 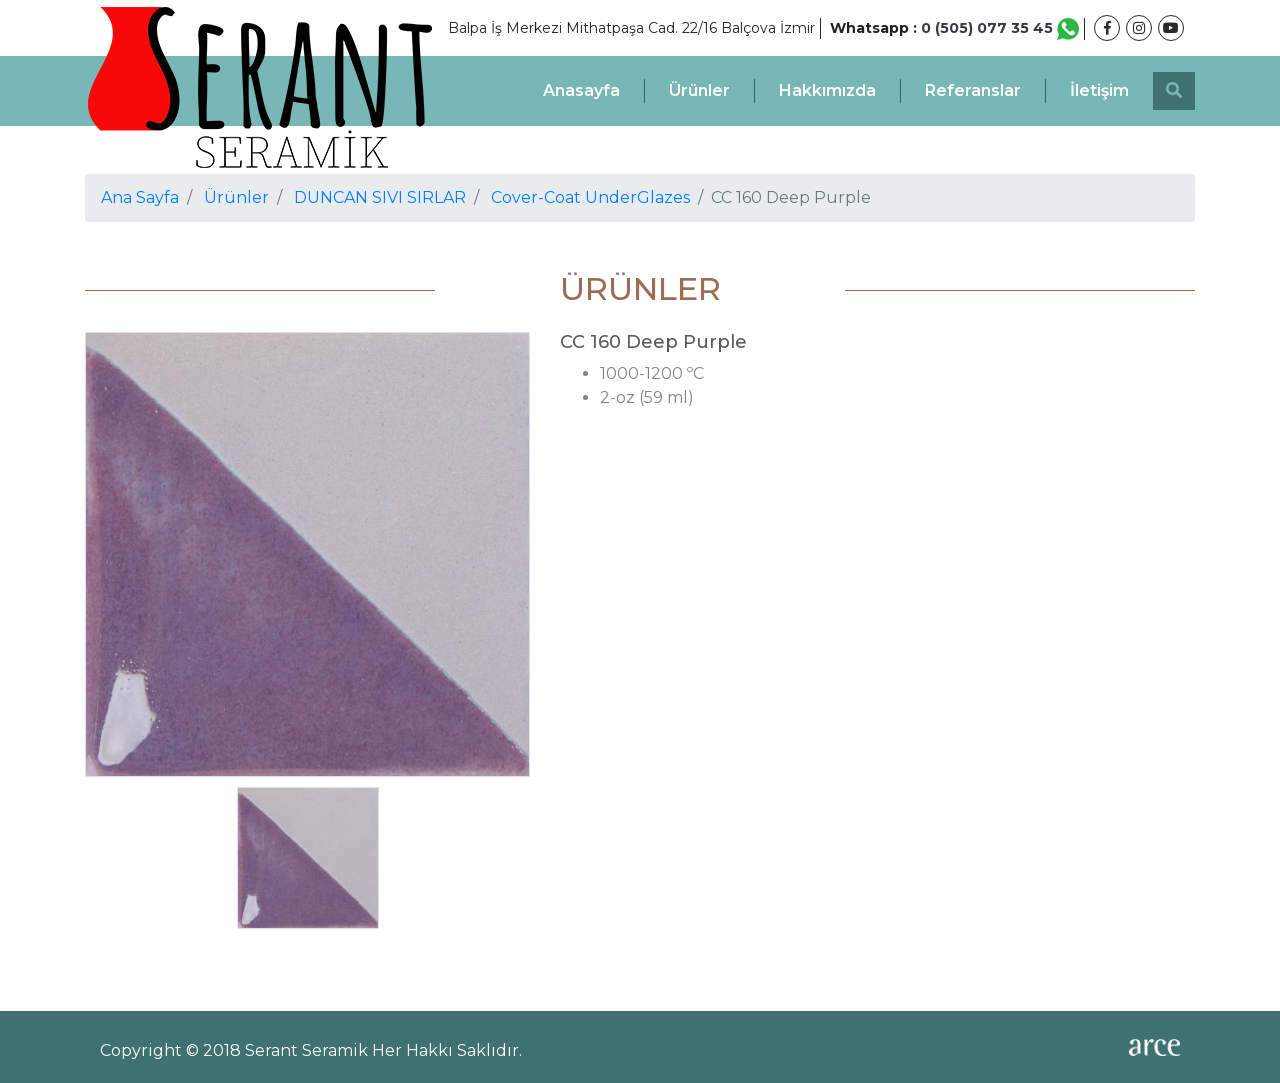 I want to click on 0 (505) 077 35 45, so click(x=1000, y=28).